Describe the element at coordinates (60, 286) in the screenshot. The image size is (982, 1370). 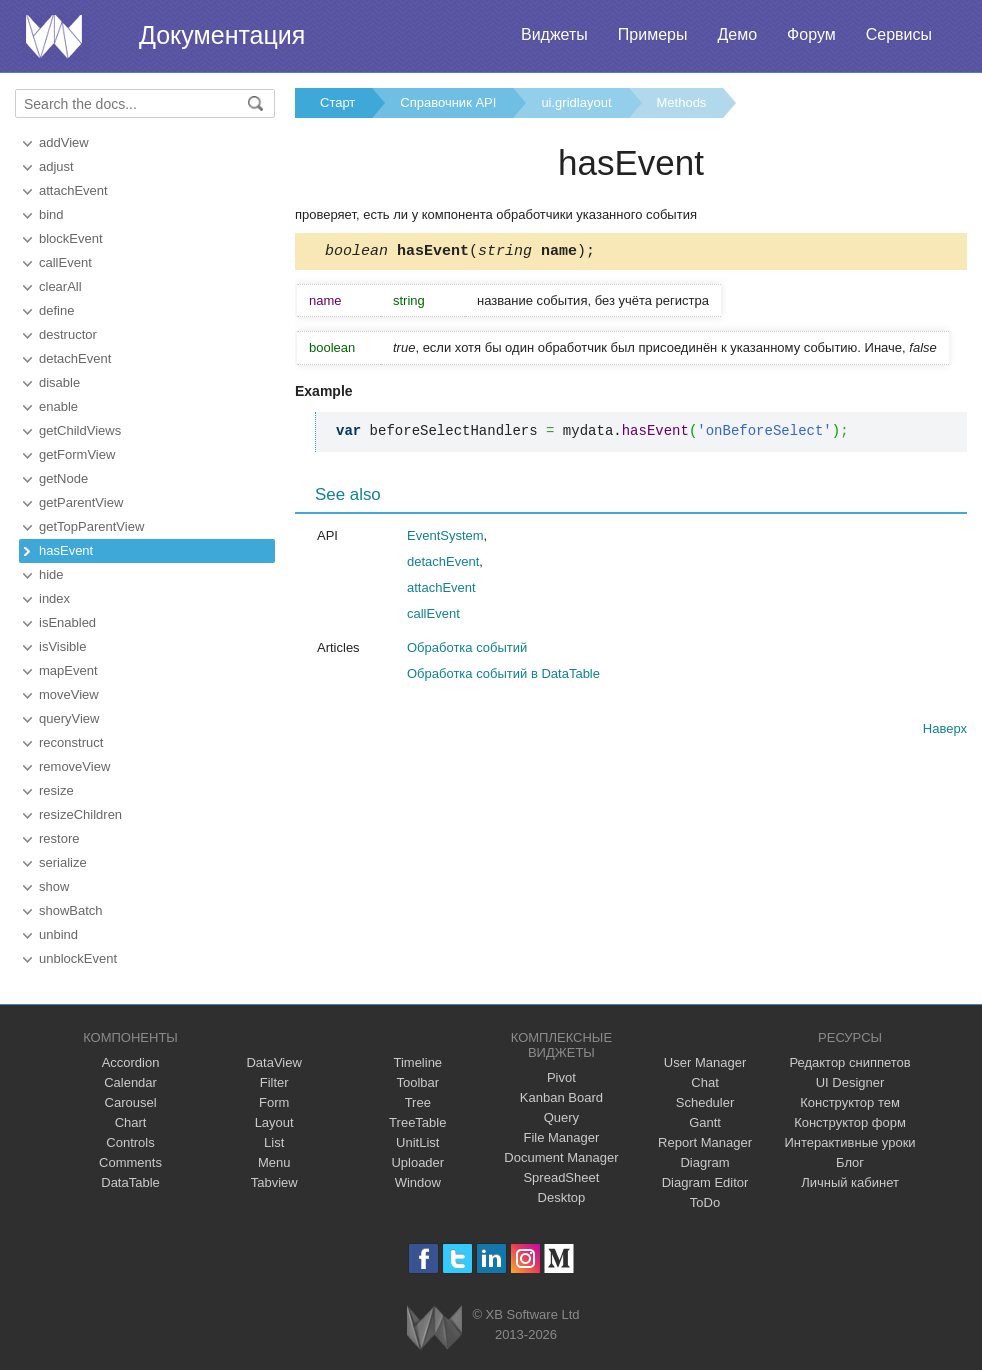
I see `clearAll` at that location.